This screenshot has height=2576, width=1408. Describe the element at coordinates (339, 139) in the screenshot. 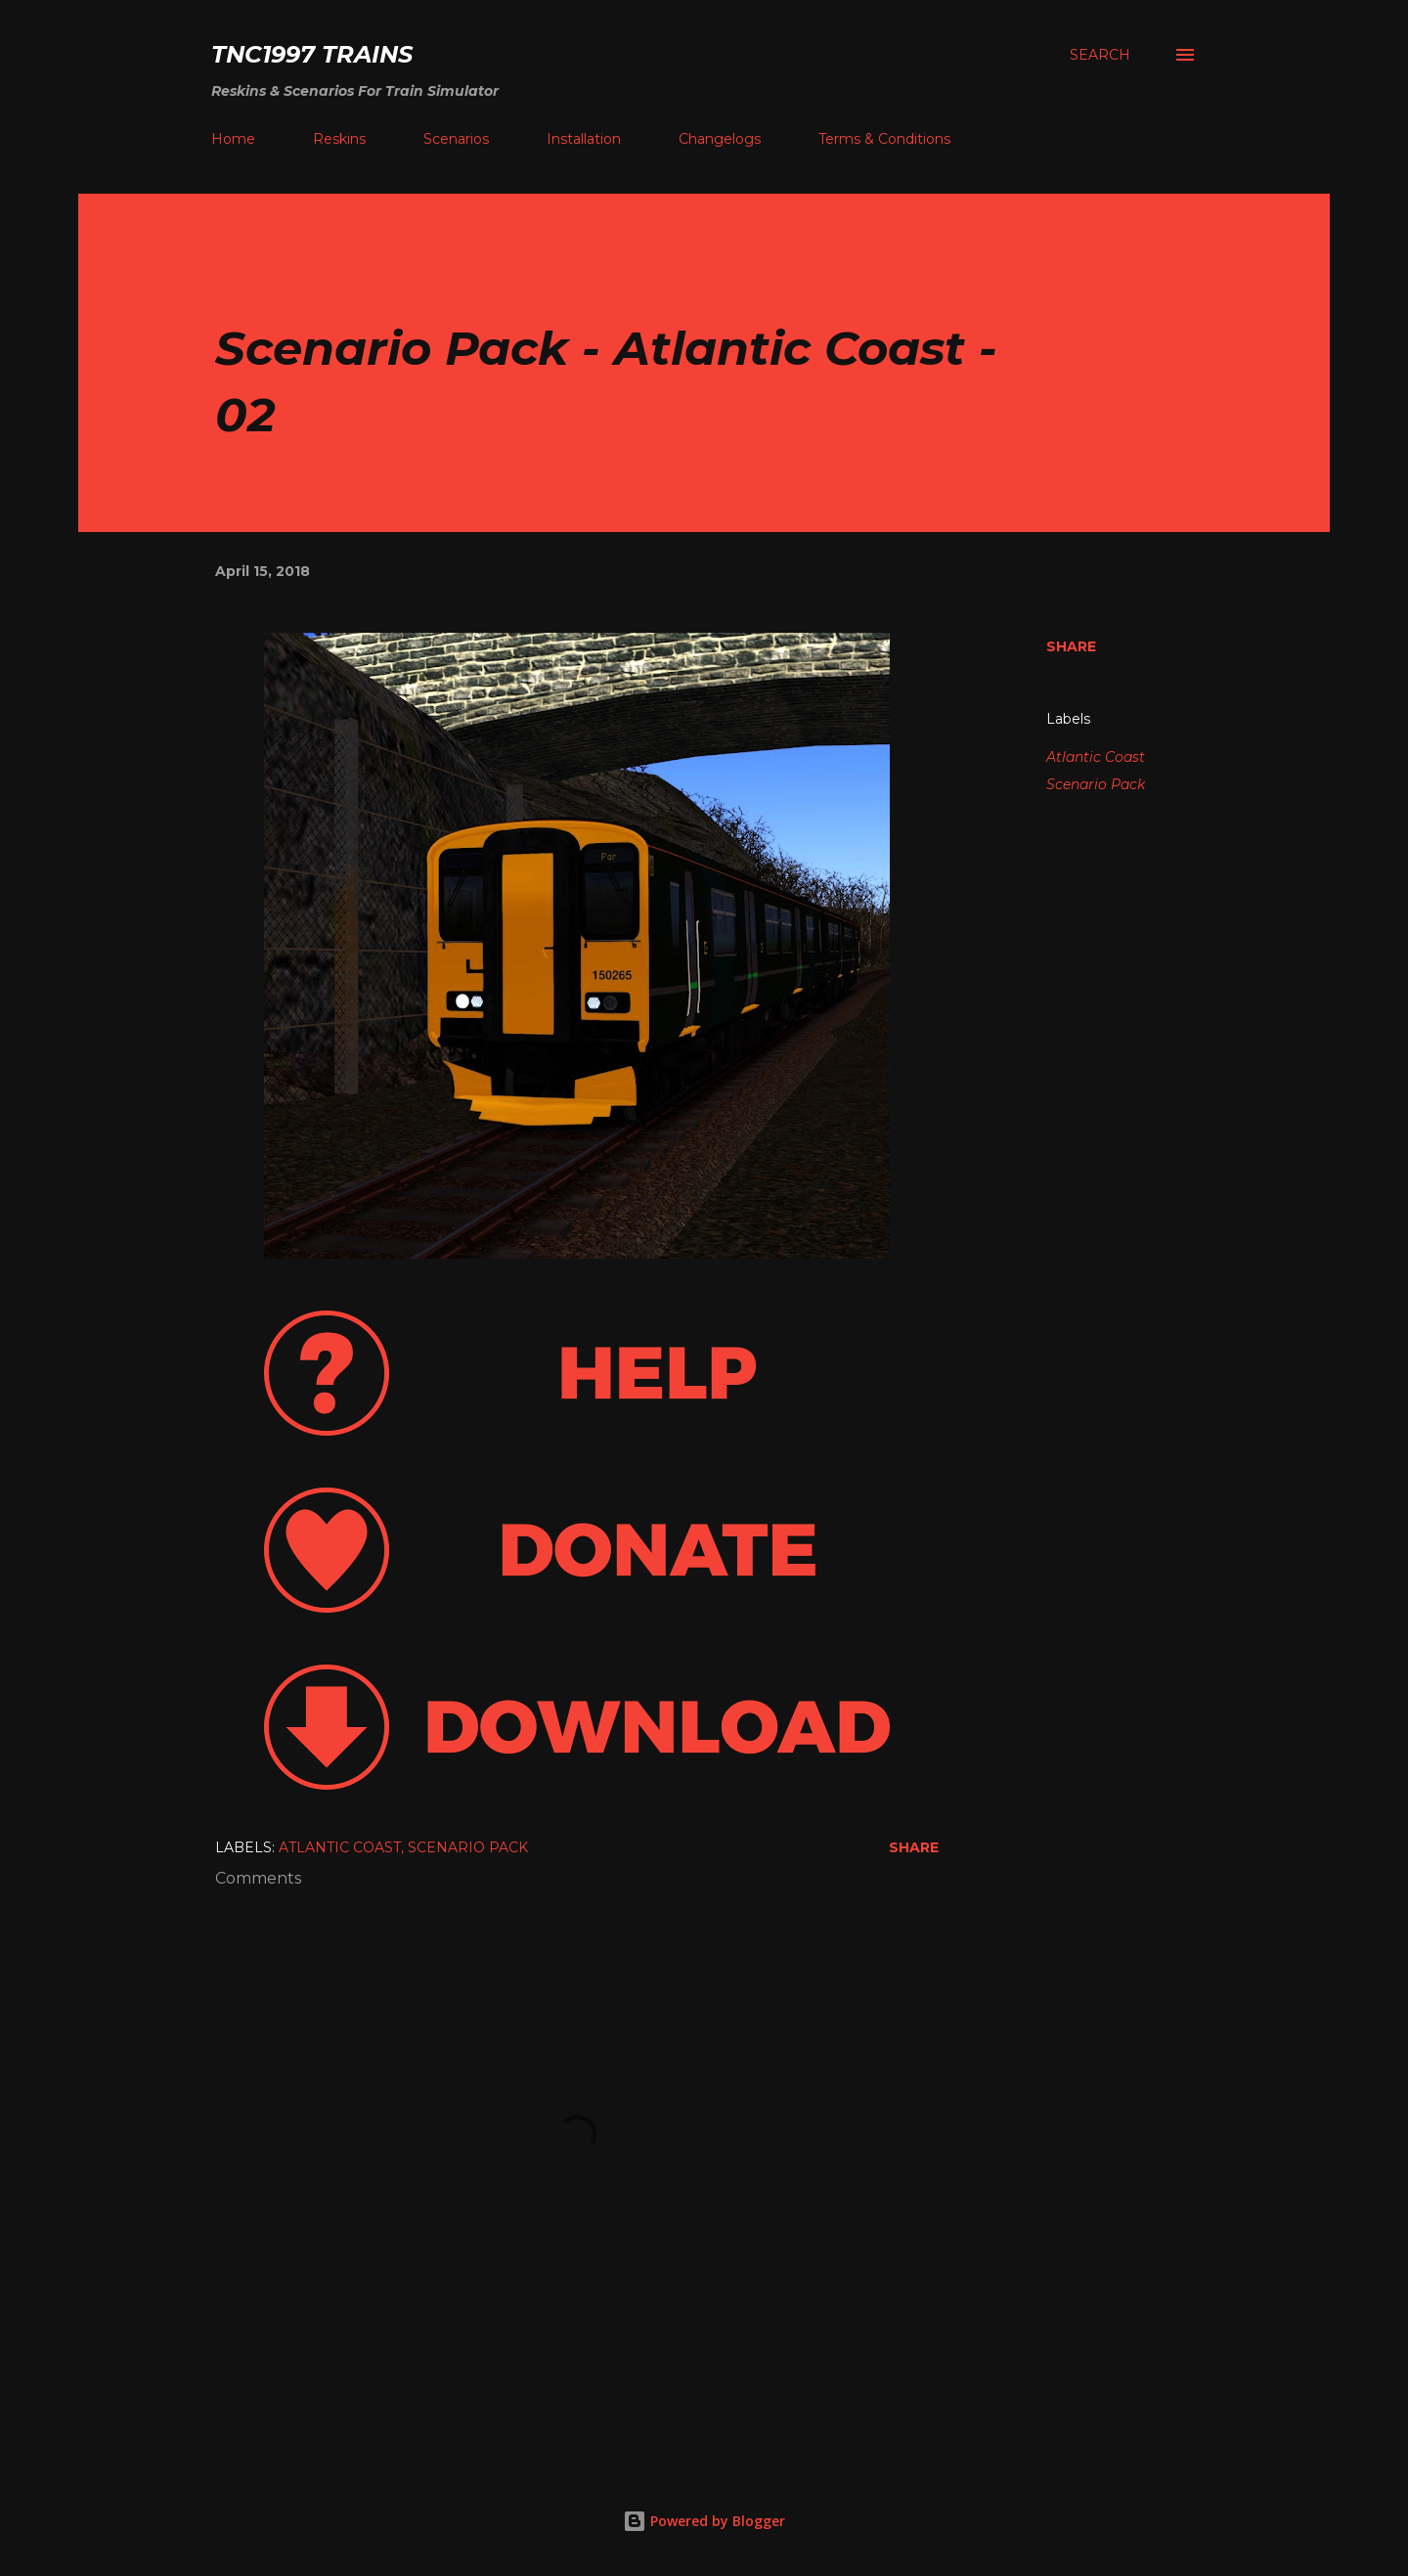

I see `Reskins` at that location.